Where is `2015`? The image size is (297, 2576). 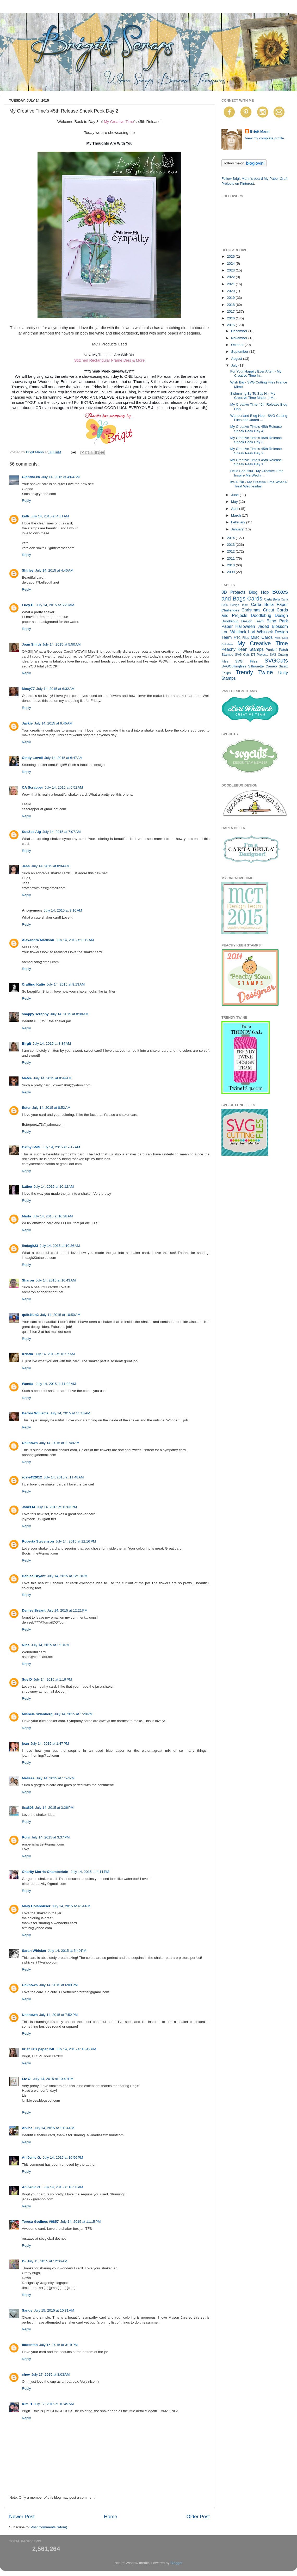 2015 is located at coordinates (231, 325).